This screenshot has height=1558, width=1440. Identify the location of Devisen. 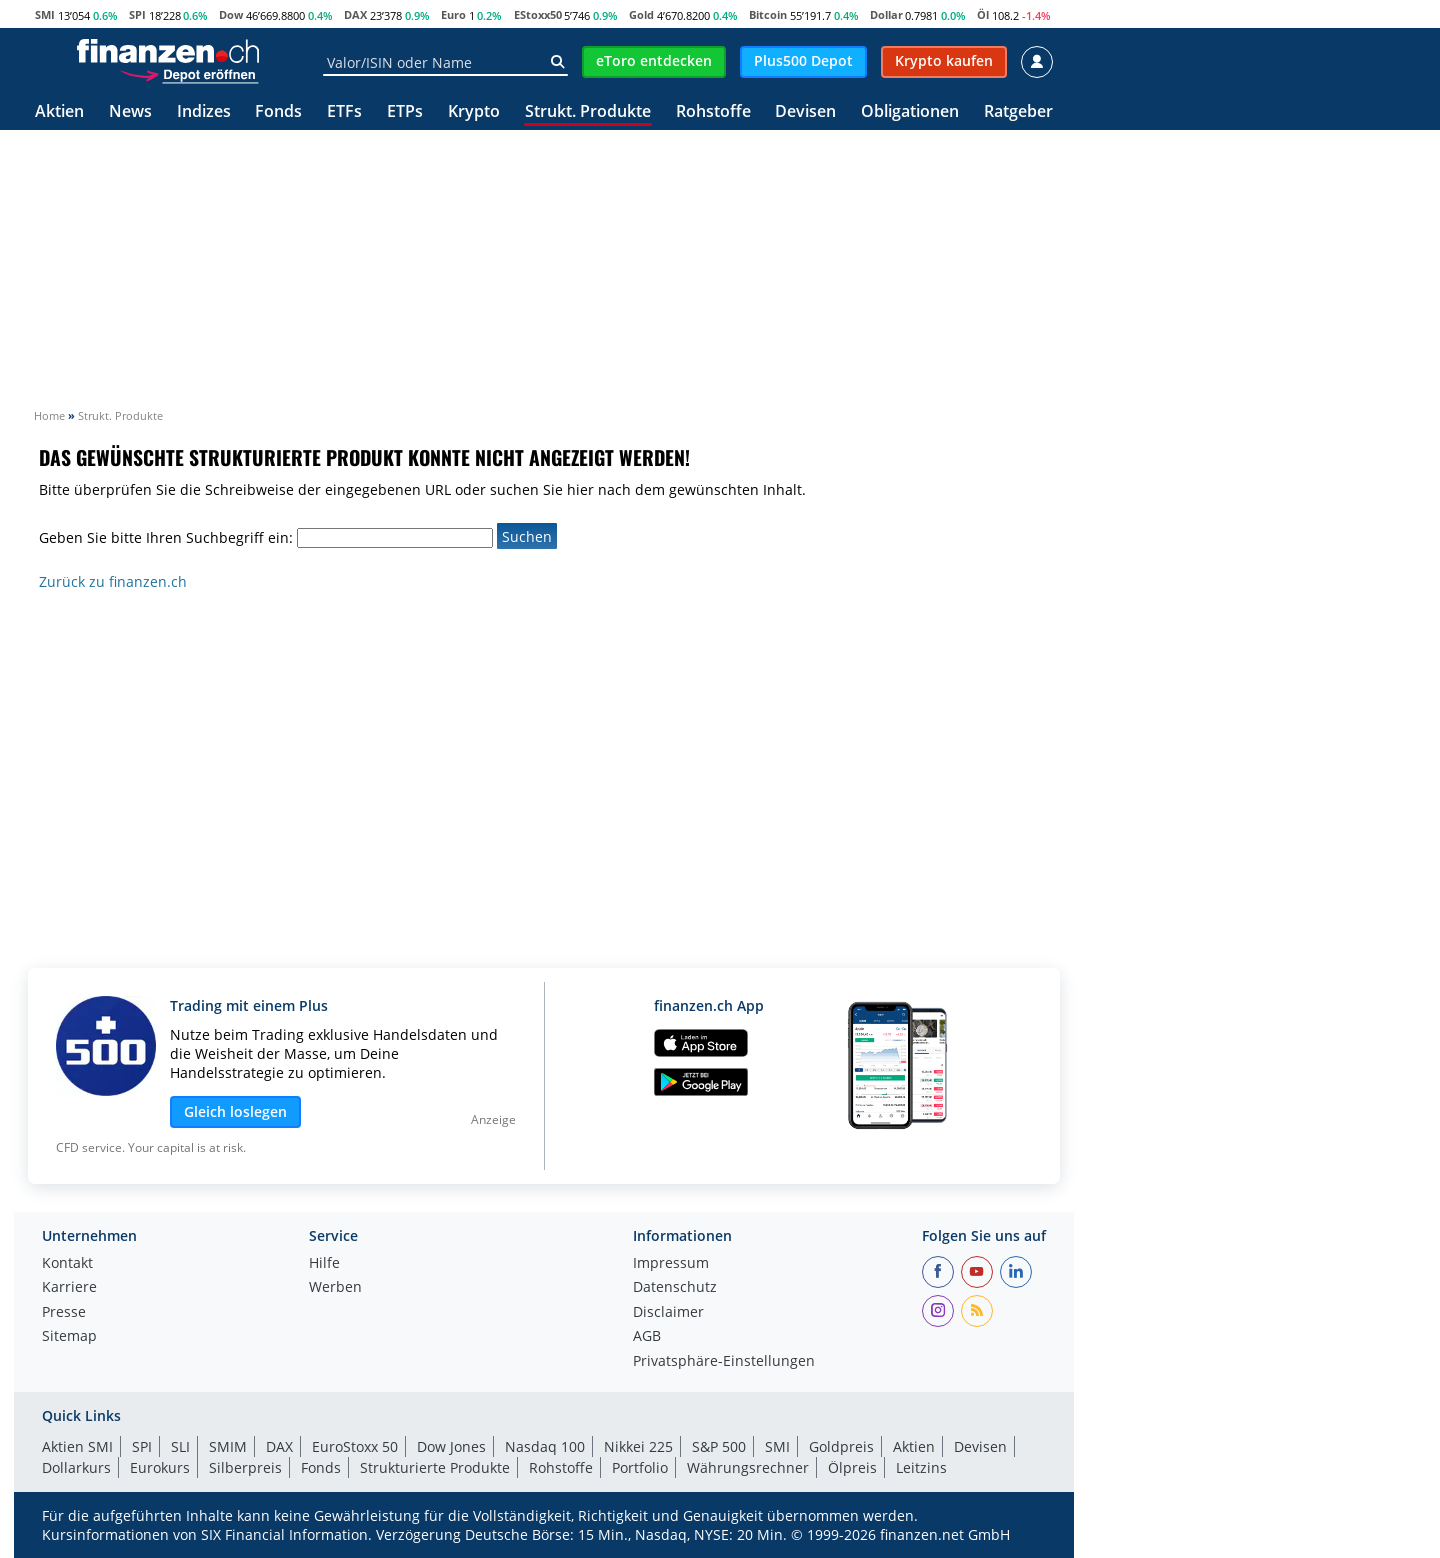
(805, 112).